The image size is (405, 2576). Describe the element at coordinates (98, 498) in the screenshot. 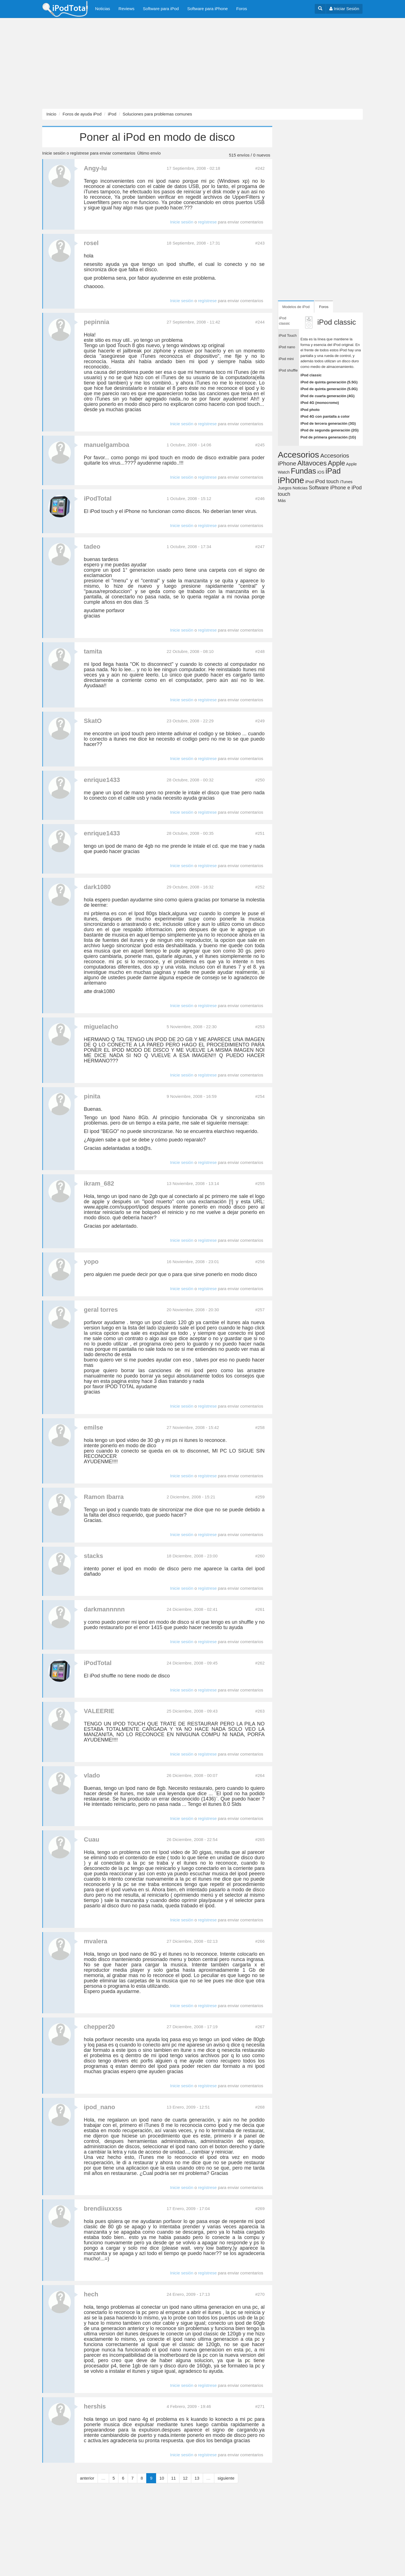

I see `iPodTotal` at that location.